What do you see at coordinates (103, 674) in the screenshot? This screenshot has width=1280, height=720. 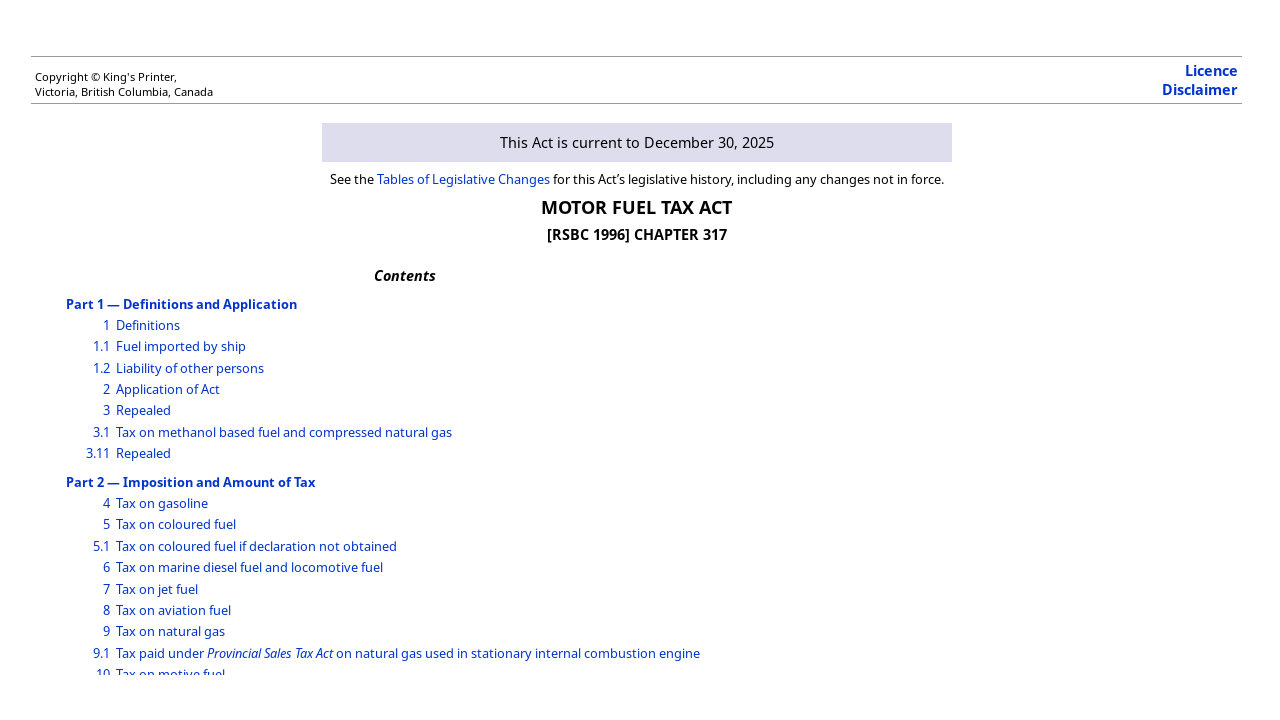 I see `10` at bounding box center [103, 674].